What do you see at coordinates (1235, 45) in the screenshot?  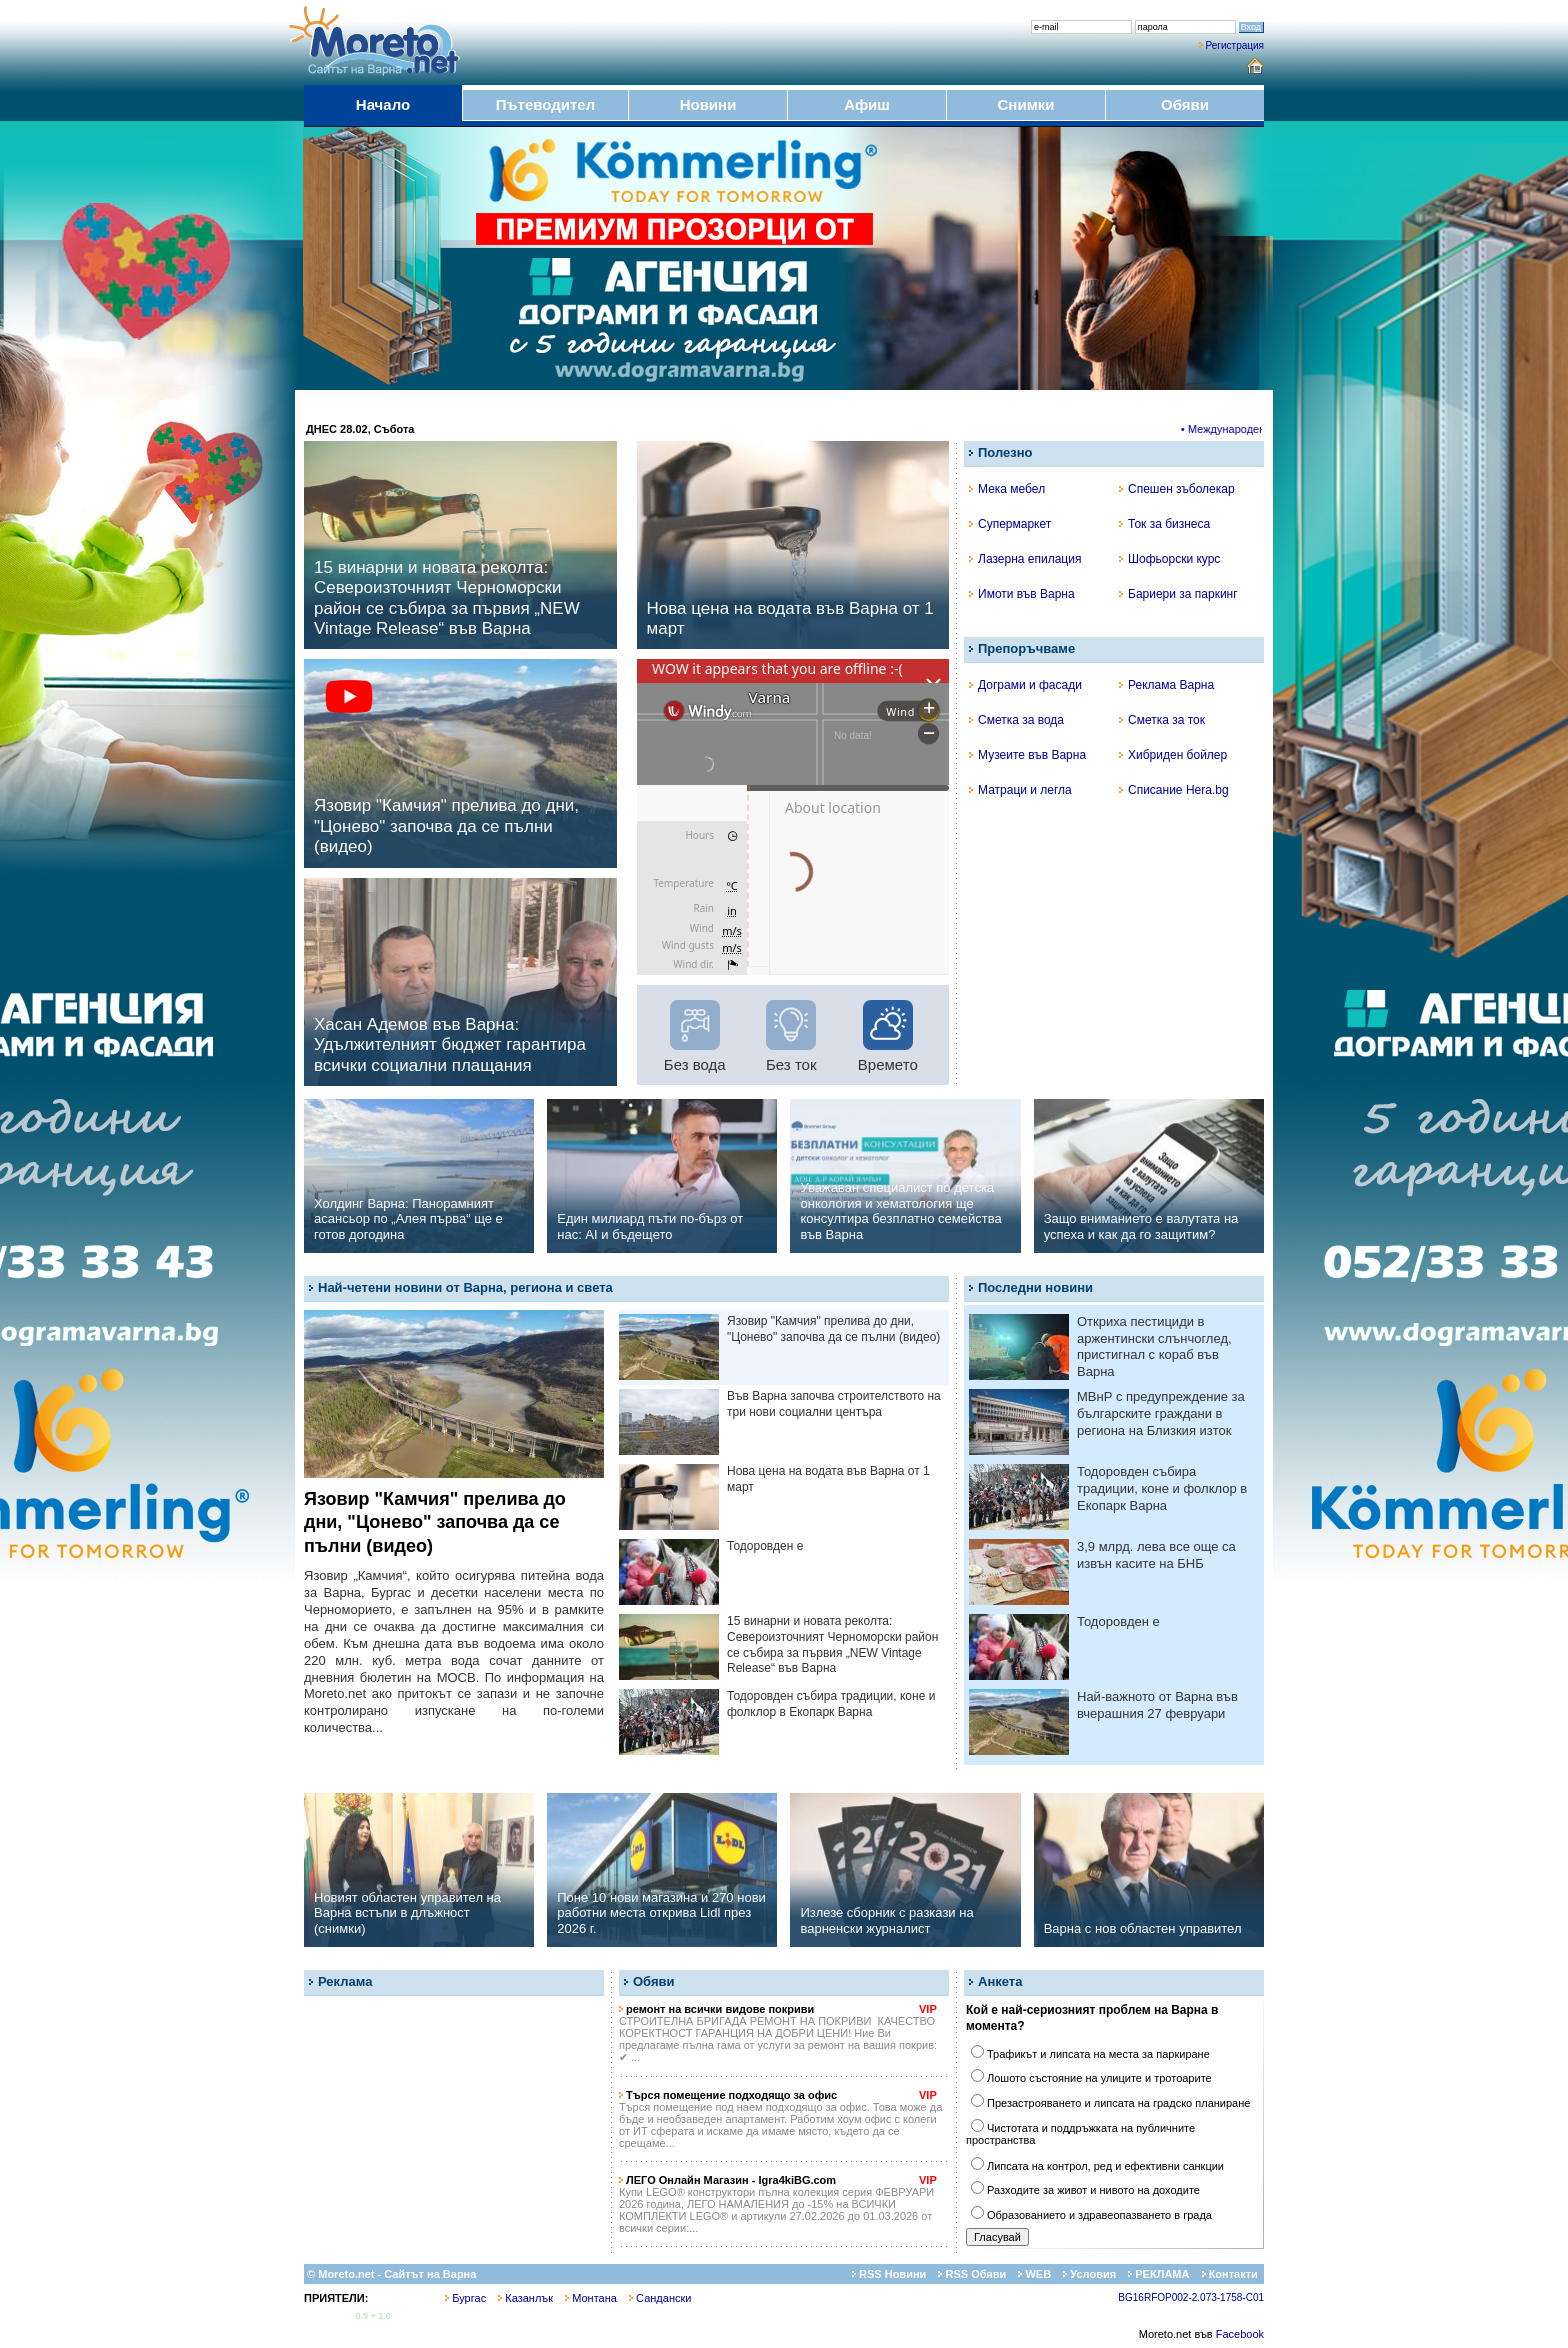 I see `Регистрация` at bounding box center [1235, 45].